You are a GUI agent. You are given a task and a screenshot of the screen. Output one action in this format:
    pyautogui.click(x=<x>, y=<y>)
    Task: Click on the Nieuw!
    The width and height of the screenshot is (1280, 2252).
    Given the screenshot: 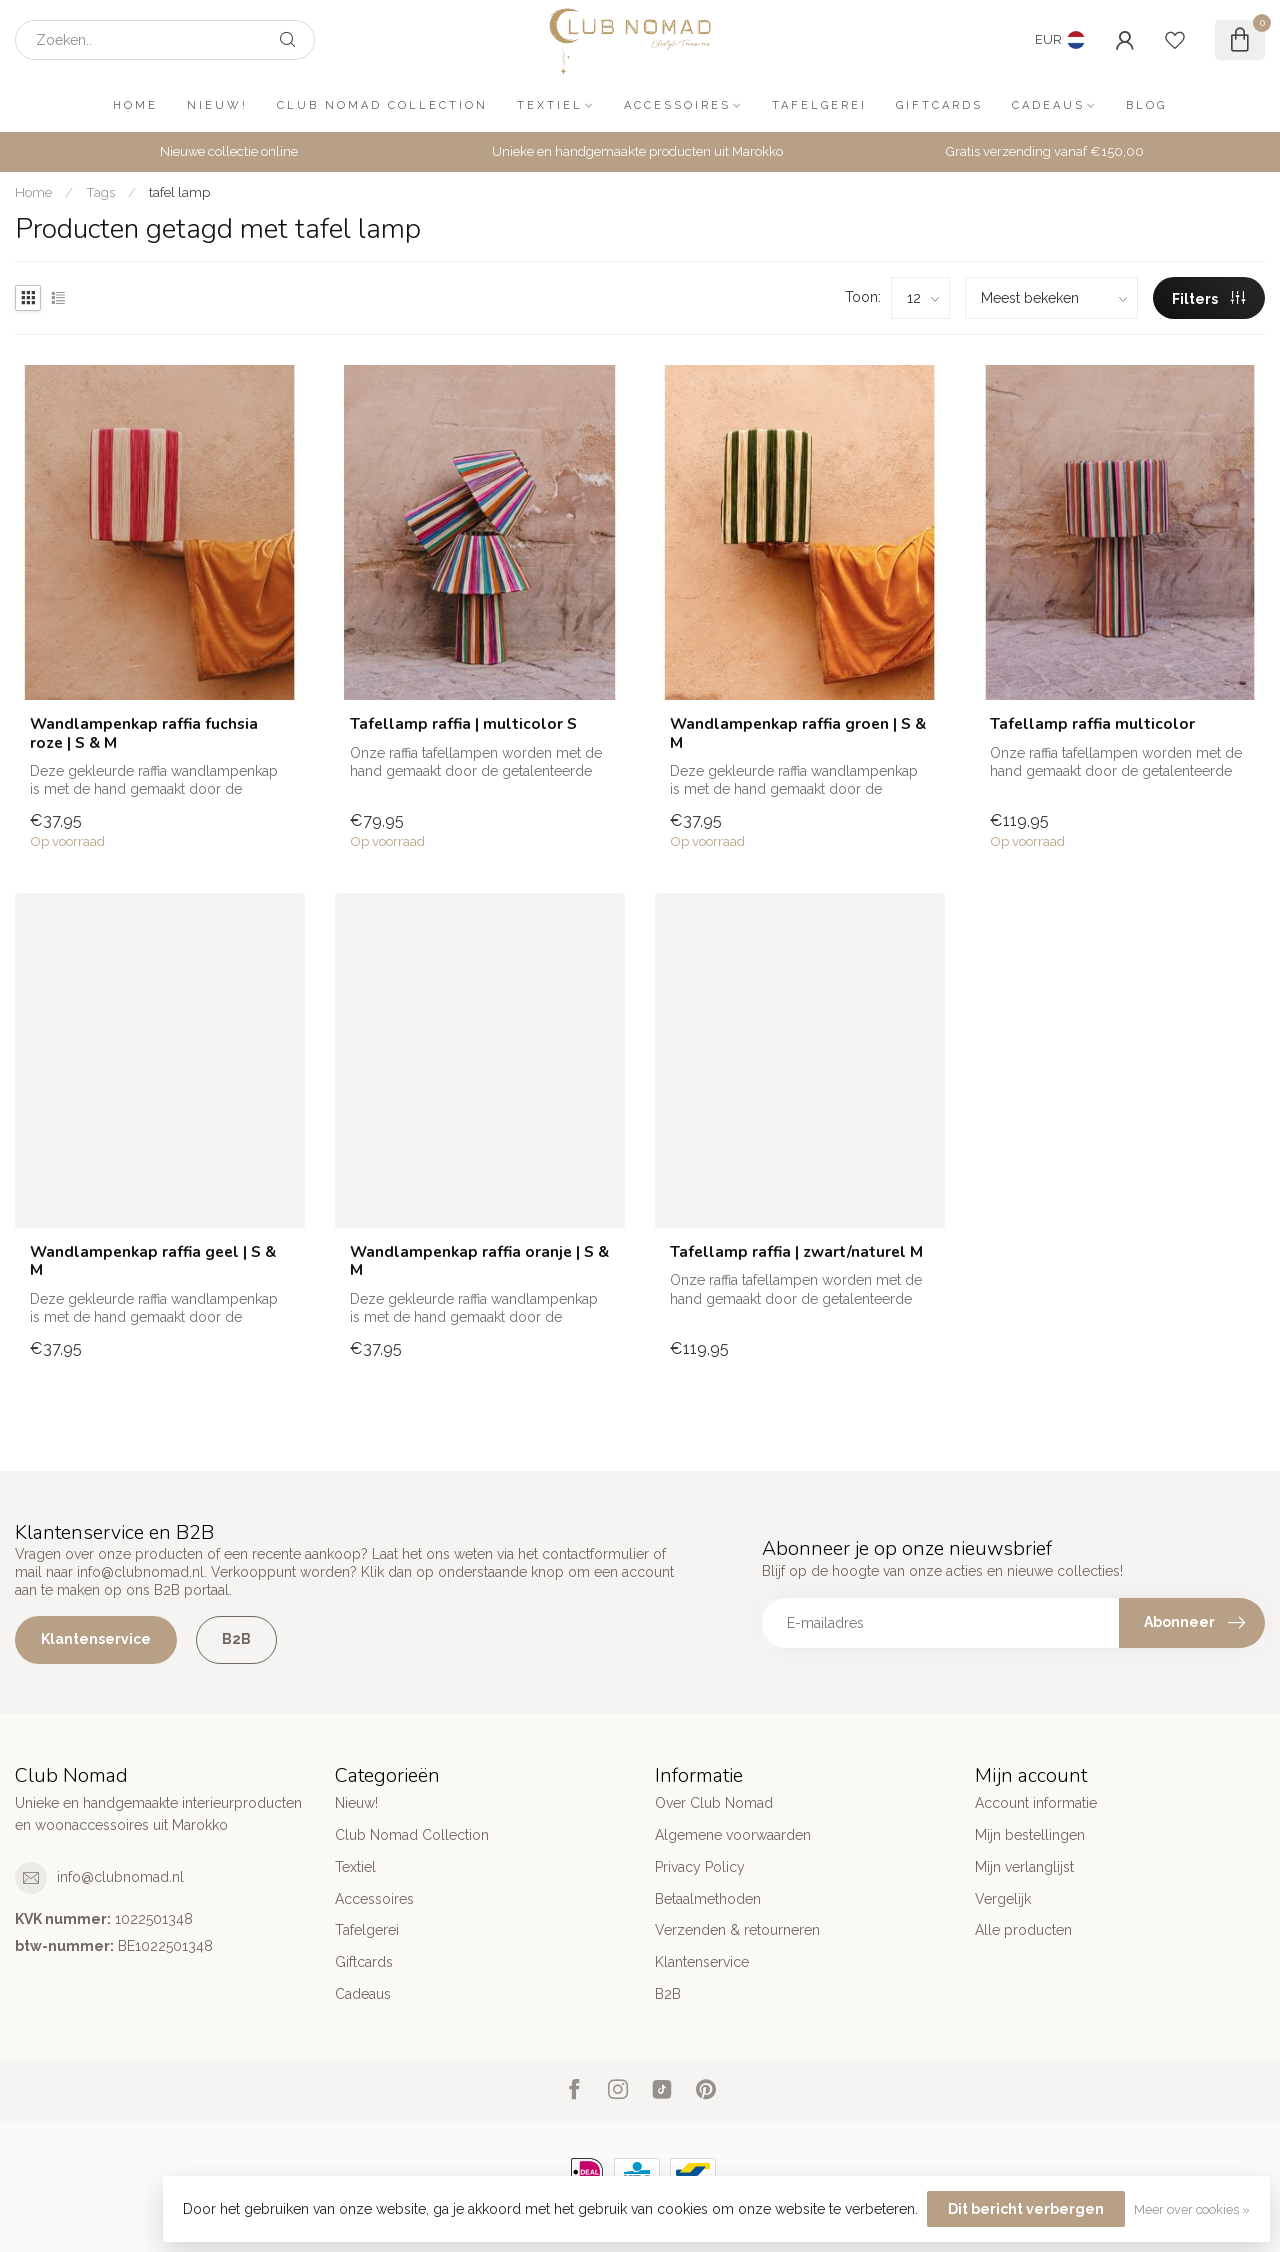 What is the action you would take?
    pyautogui.click(x=217, y=105)
    